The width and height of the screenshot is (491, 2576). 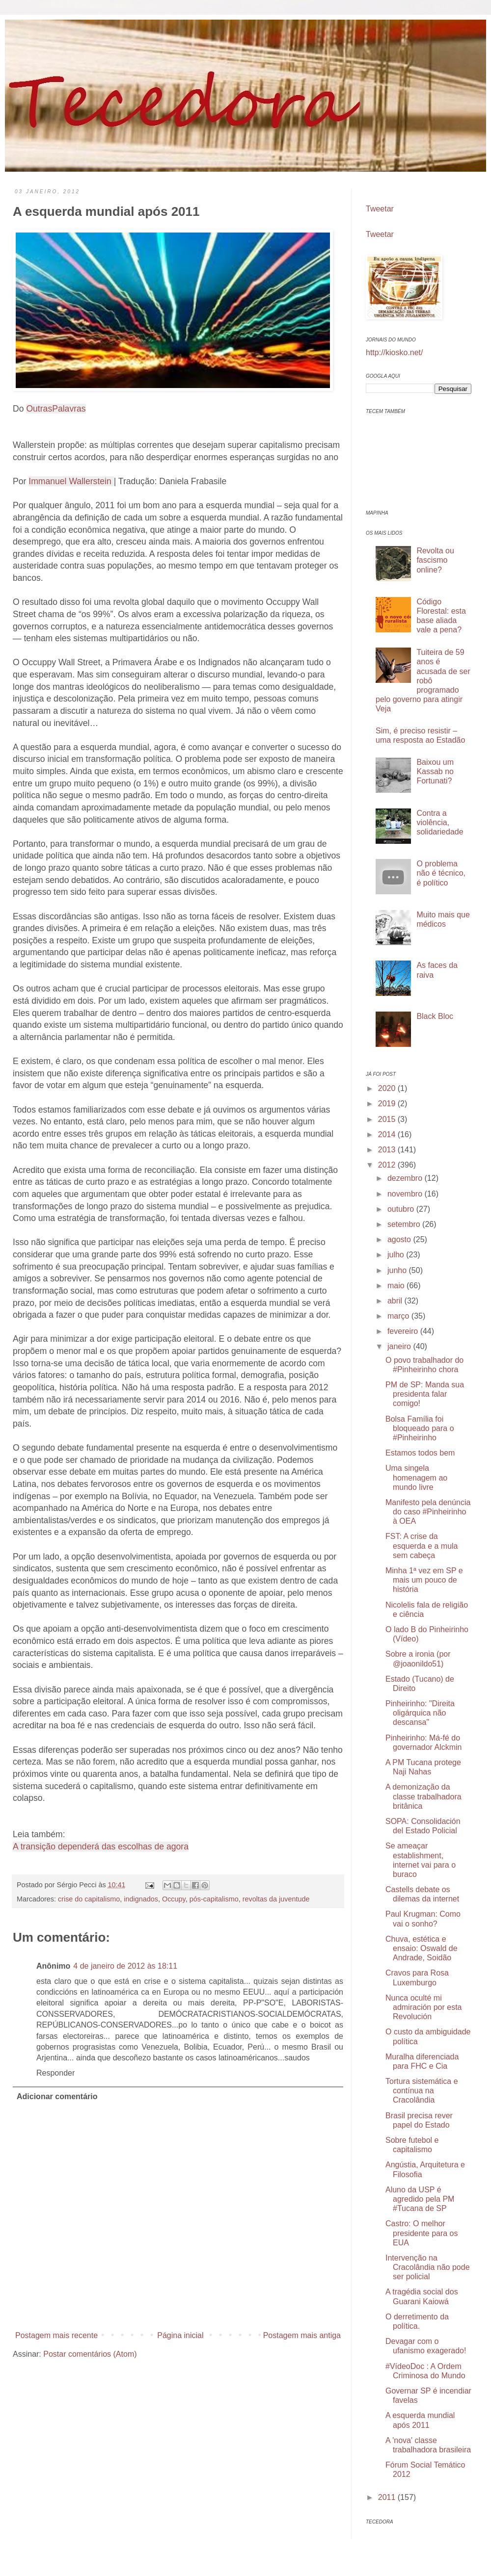 I want to click on Immanuel Wallerstein, so click(x=70, y=481).